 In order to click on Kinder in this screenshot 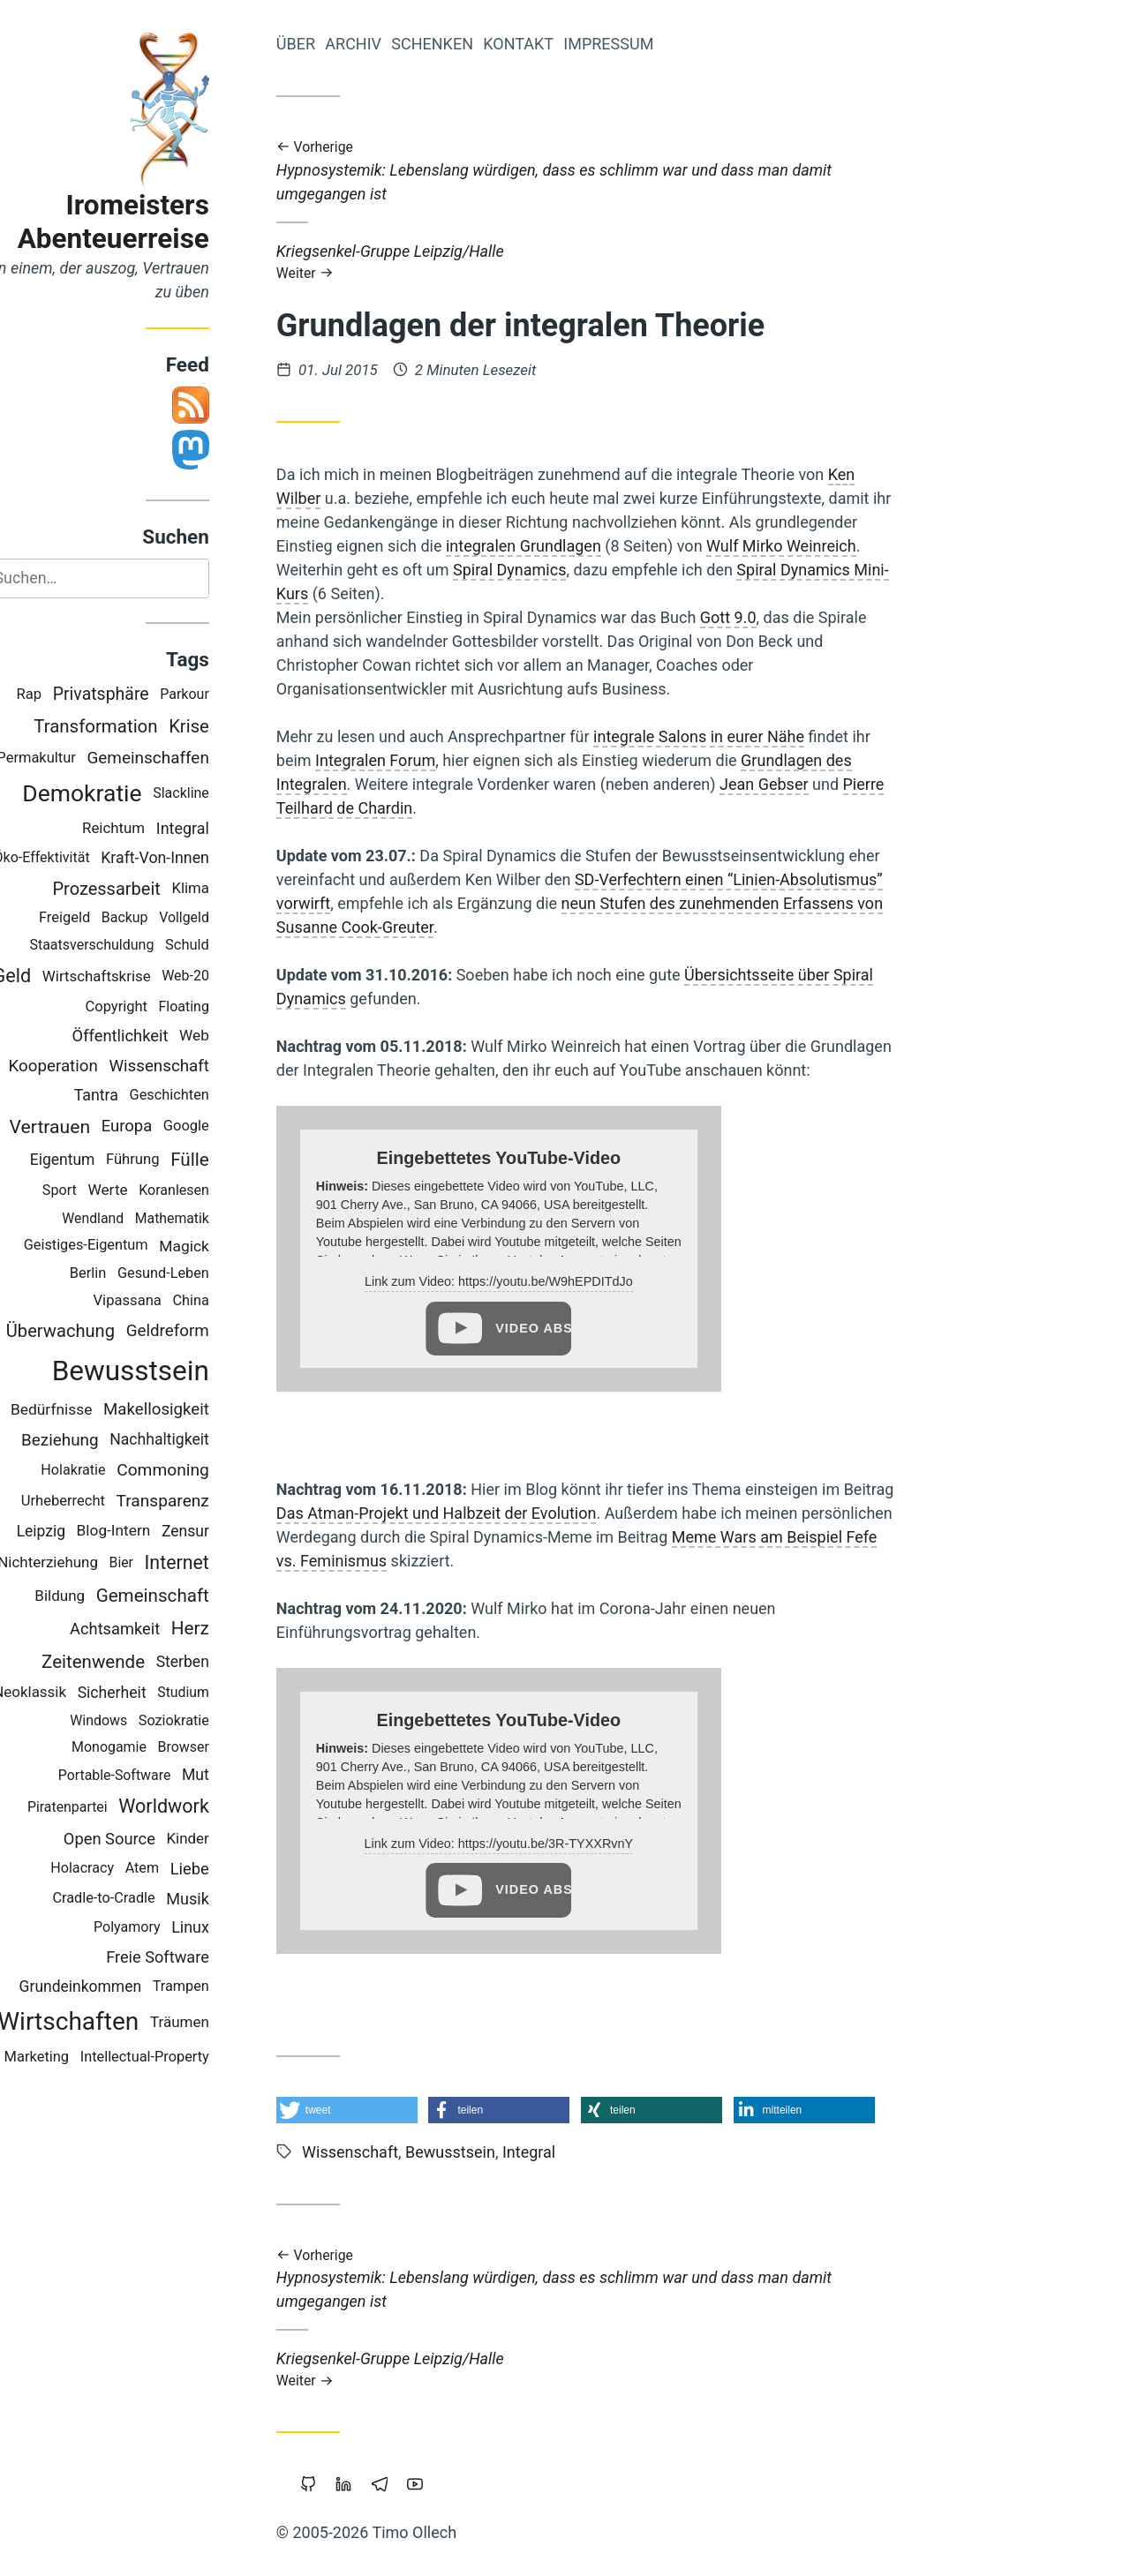, I will do `click(226, 1838)`.